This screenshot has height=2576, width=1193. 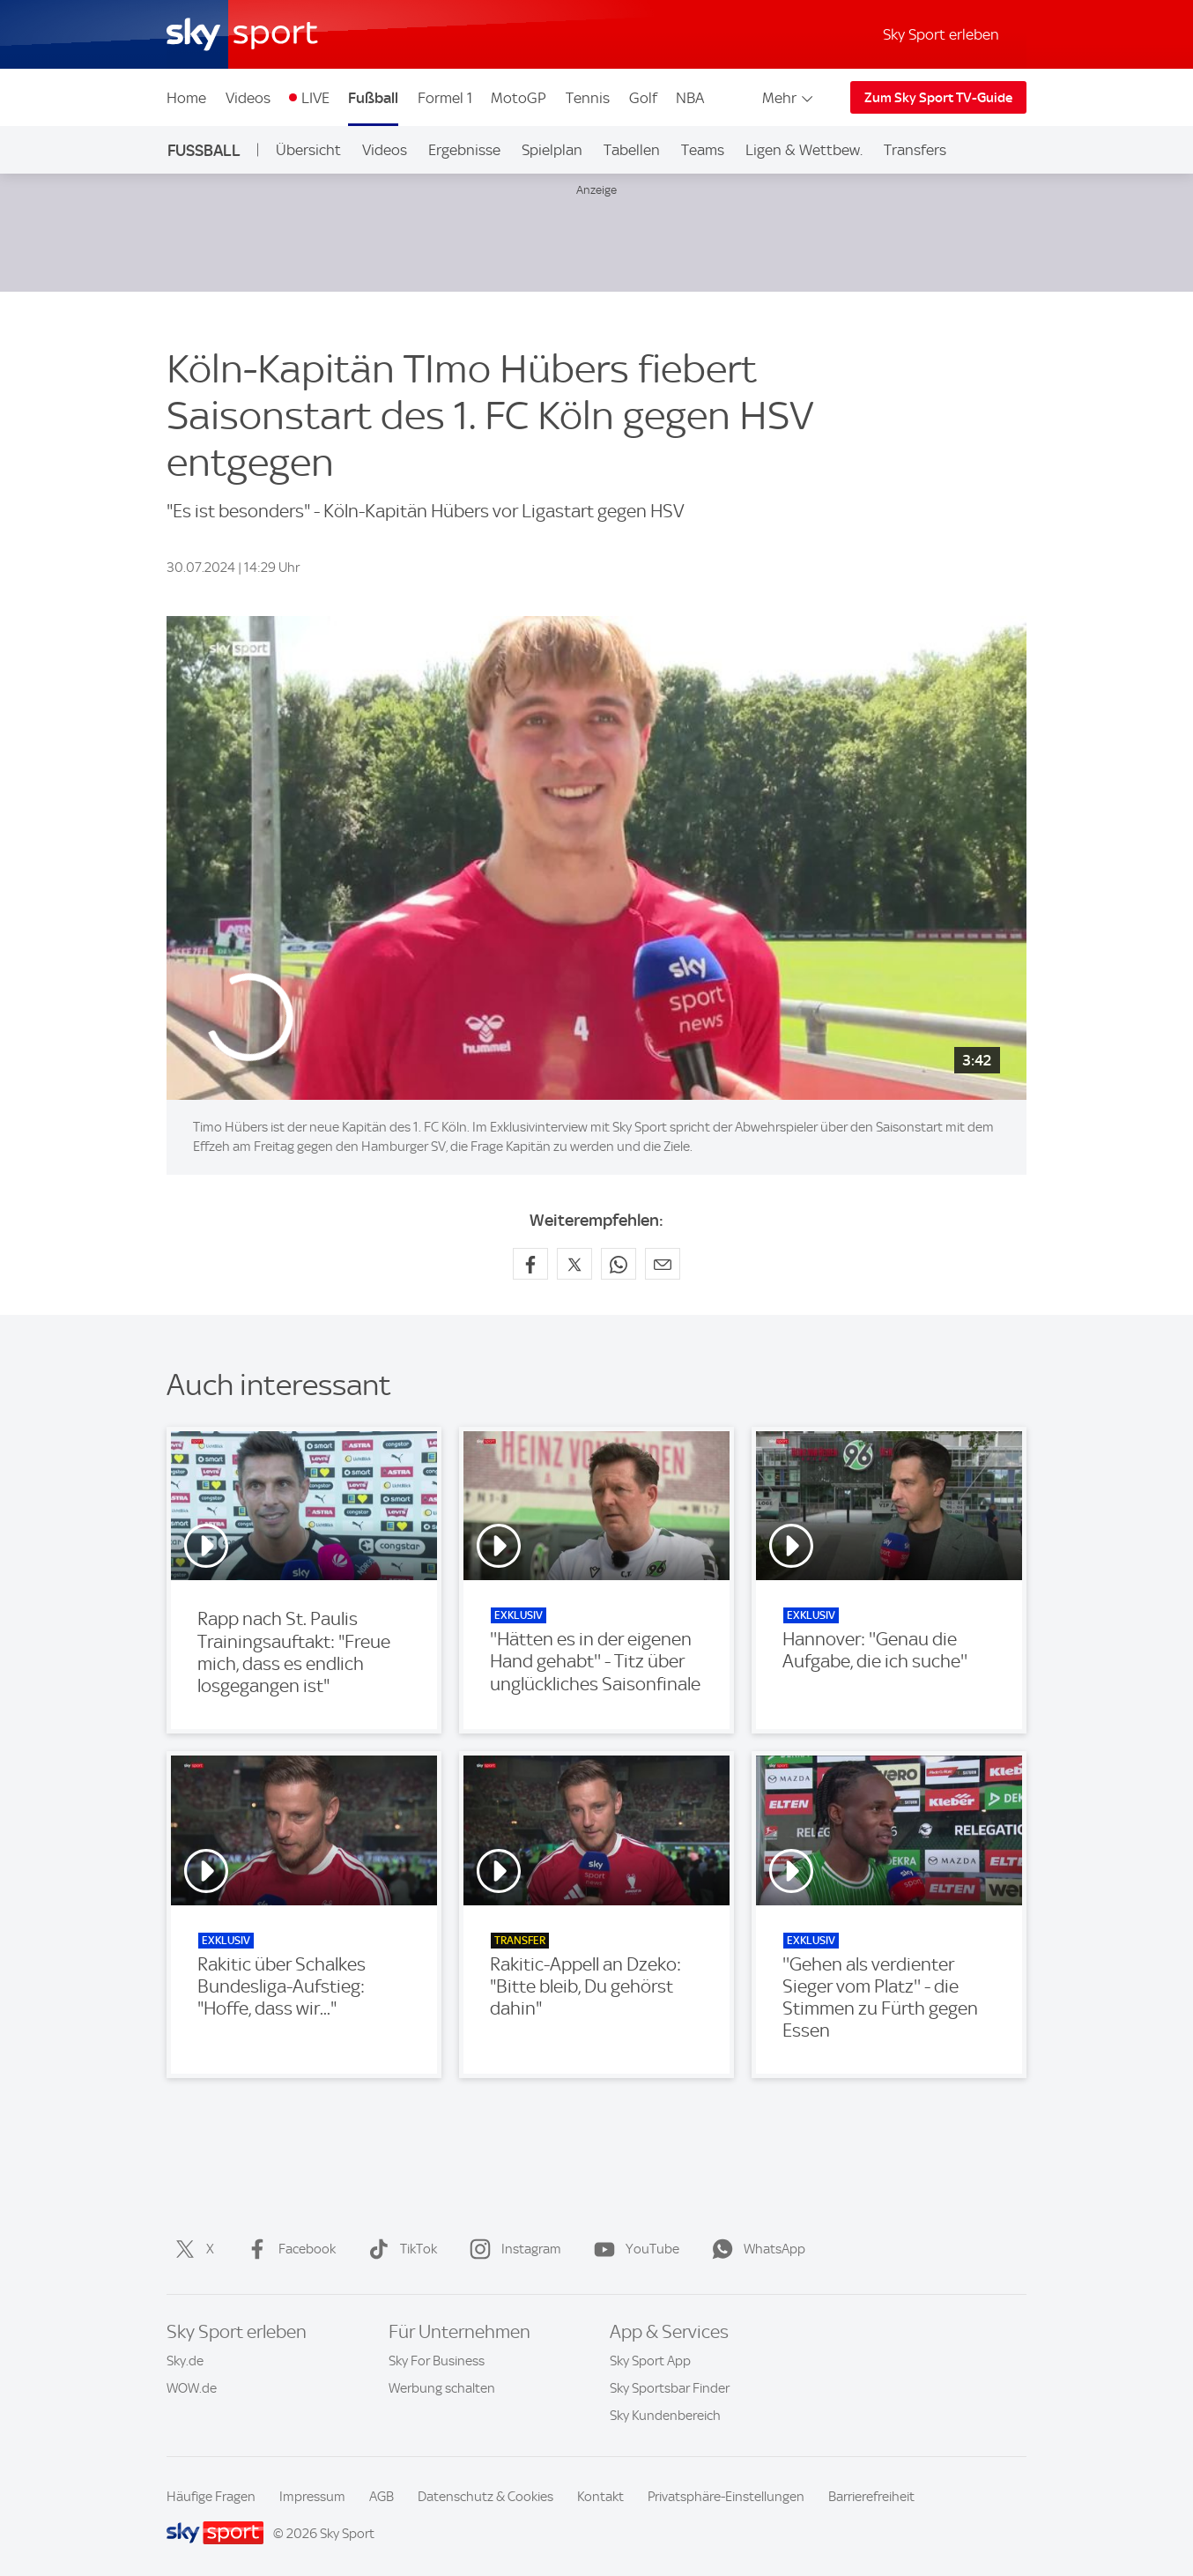 I want to click on WhatsApp, so click(x=755, y=2249).